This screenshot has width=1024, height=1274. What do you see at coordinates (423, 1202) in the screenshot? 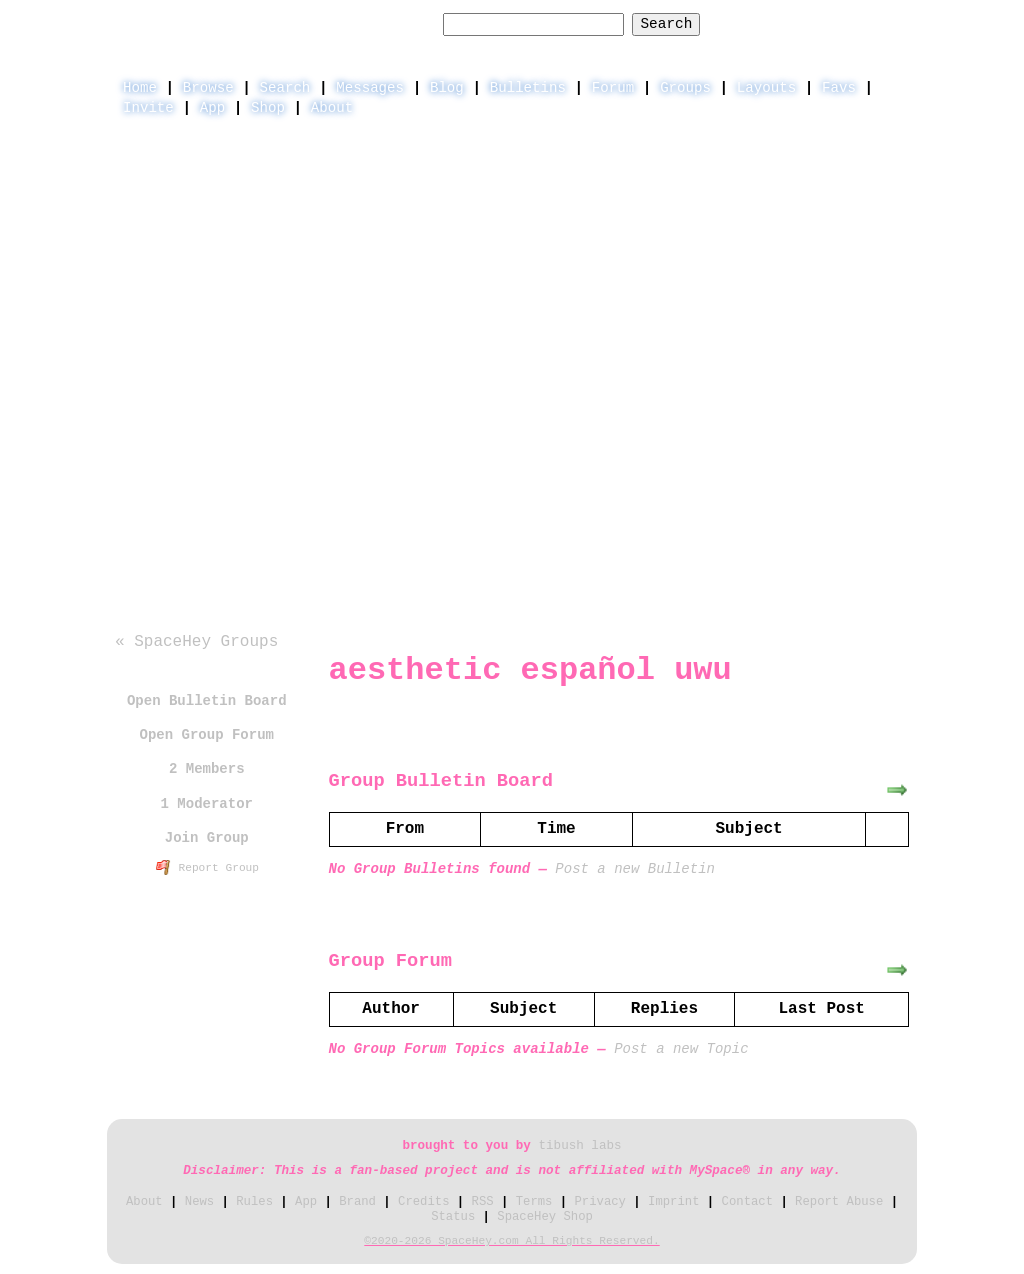
I see `Credits` at bounding box center [423, 1202].